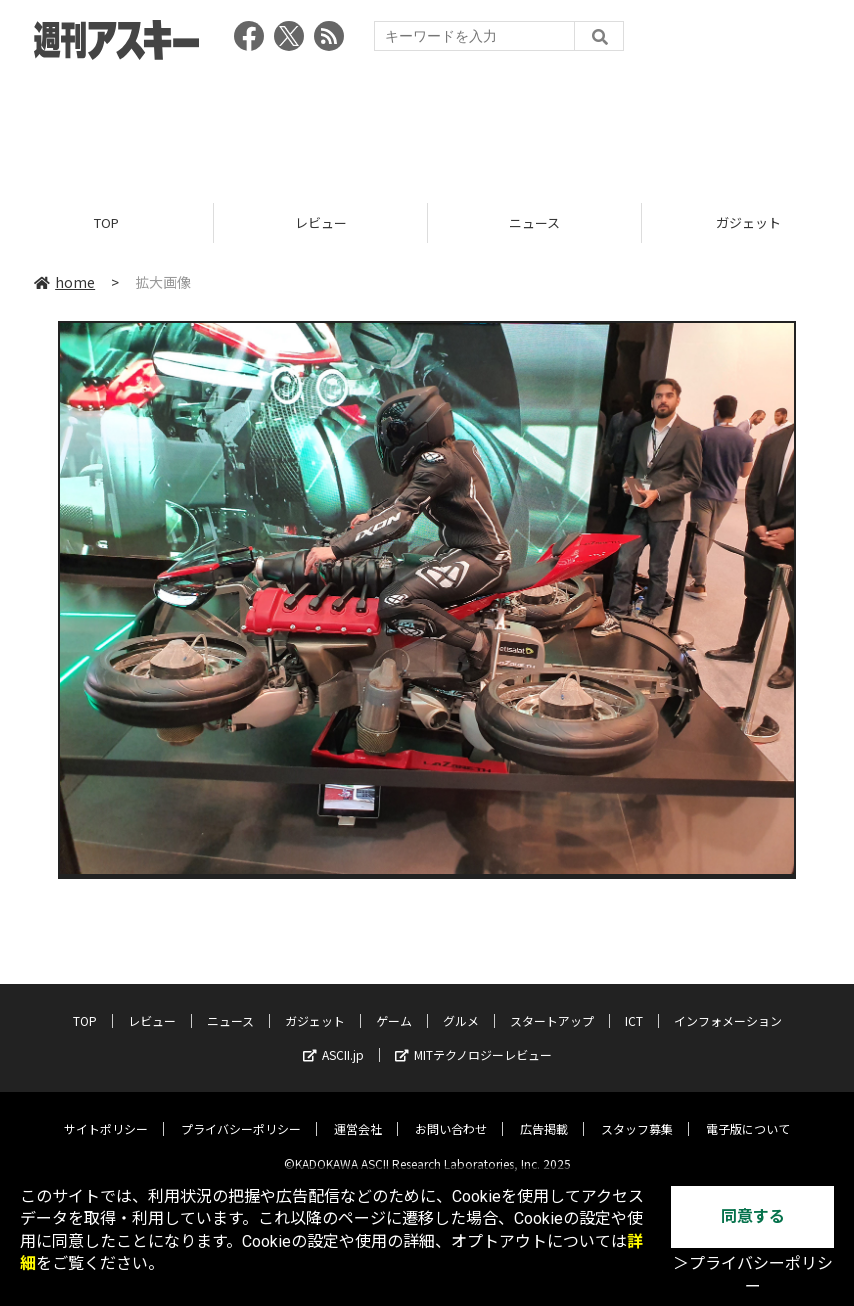 This screenshot has width=854, height=1306. What do you see at coordinates (461, 1005) in the screenshot?
I see `グルメ` at bounding box center [461, 1005].